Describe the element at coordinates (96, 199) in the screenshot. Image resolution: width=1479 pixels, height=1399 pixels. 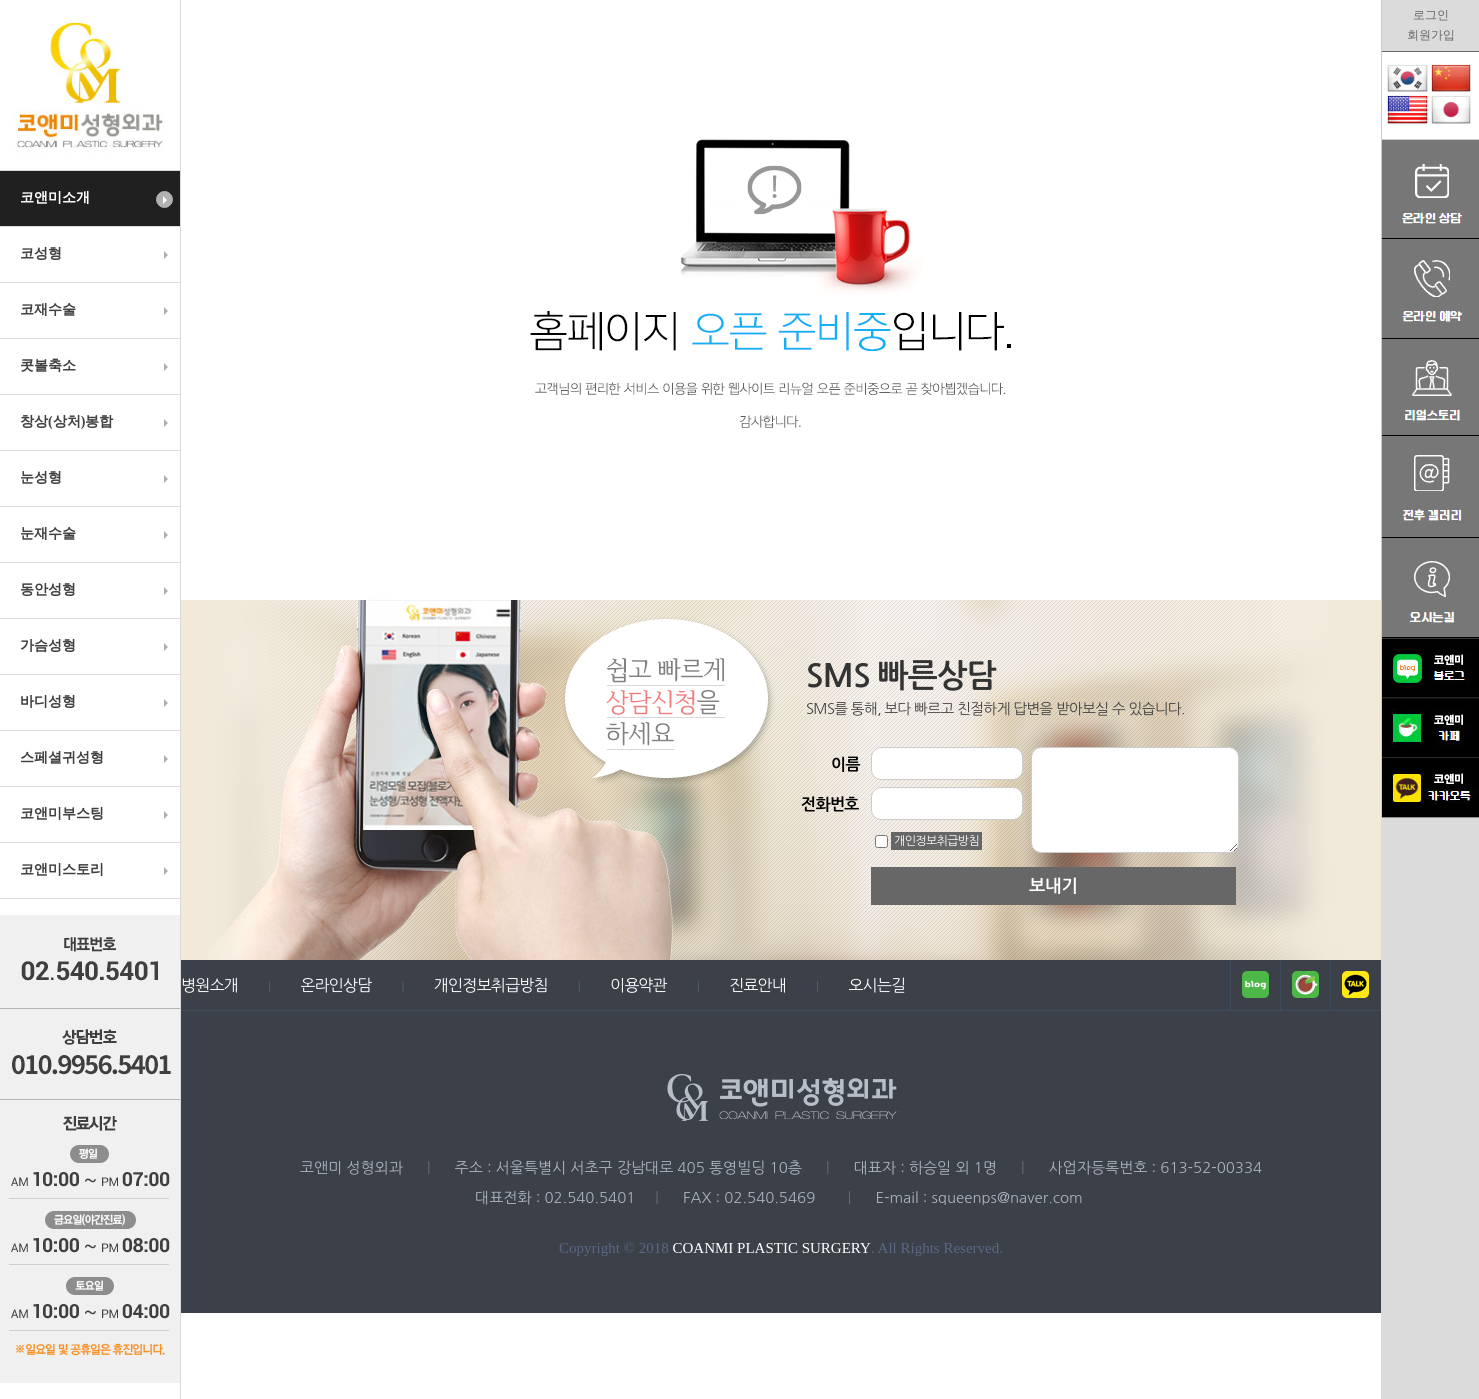
I see `코앤미소개` at that location.